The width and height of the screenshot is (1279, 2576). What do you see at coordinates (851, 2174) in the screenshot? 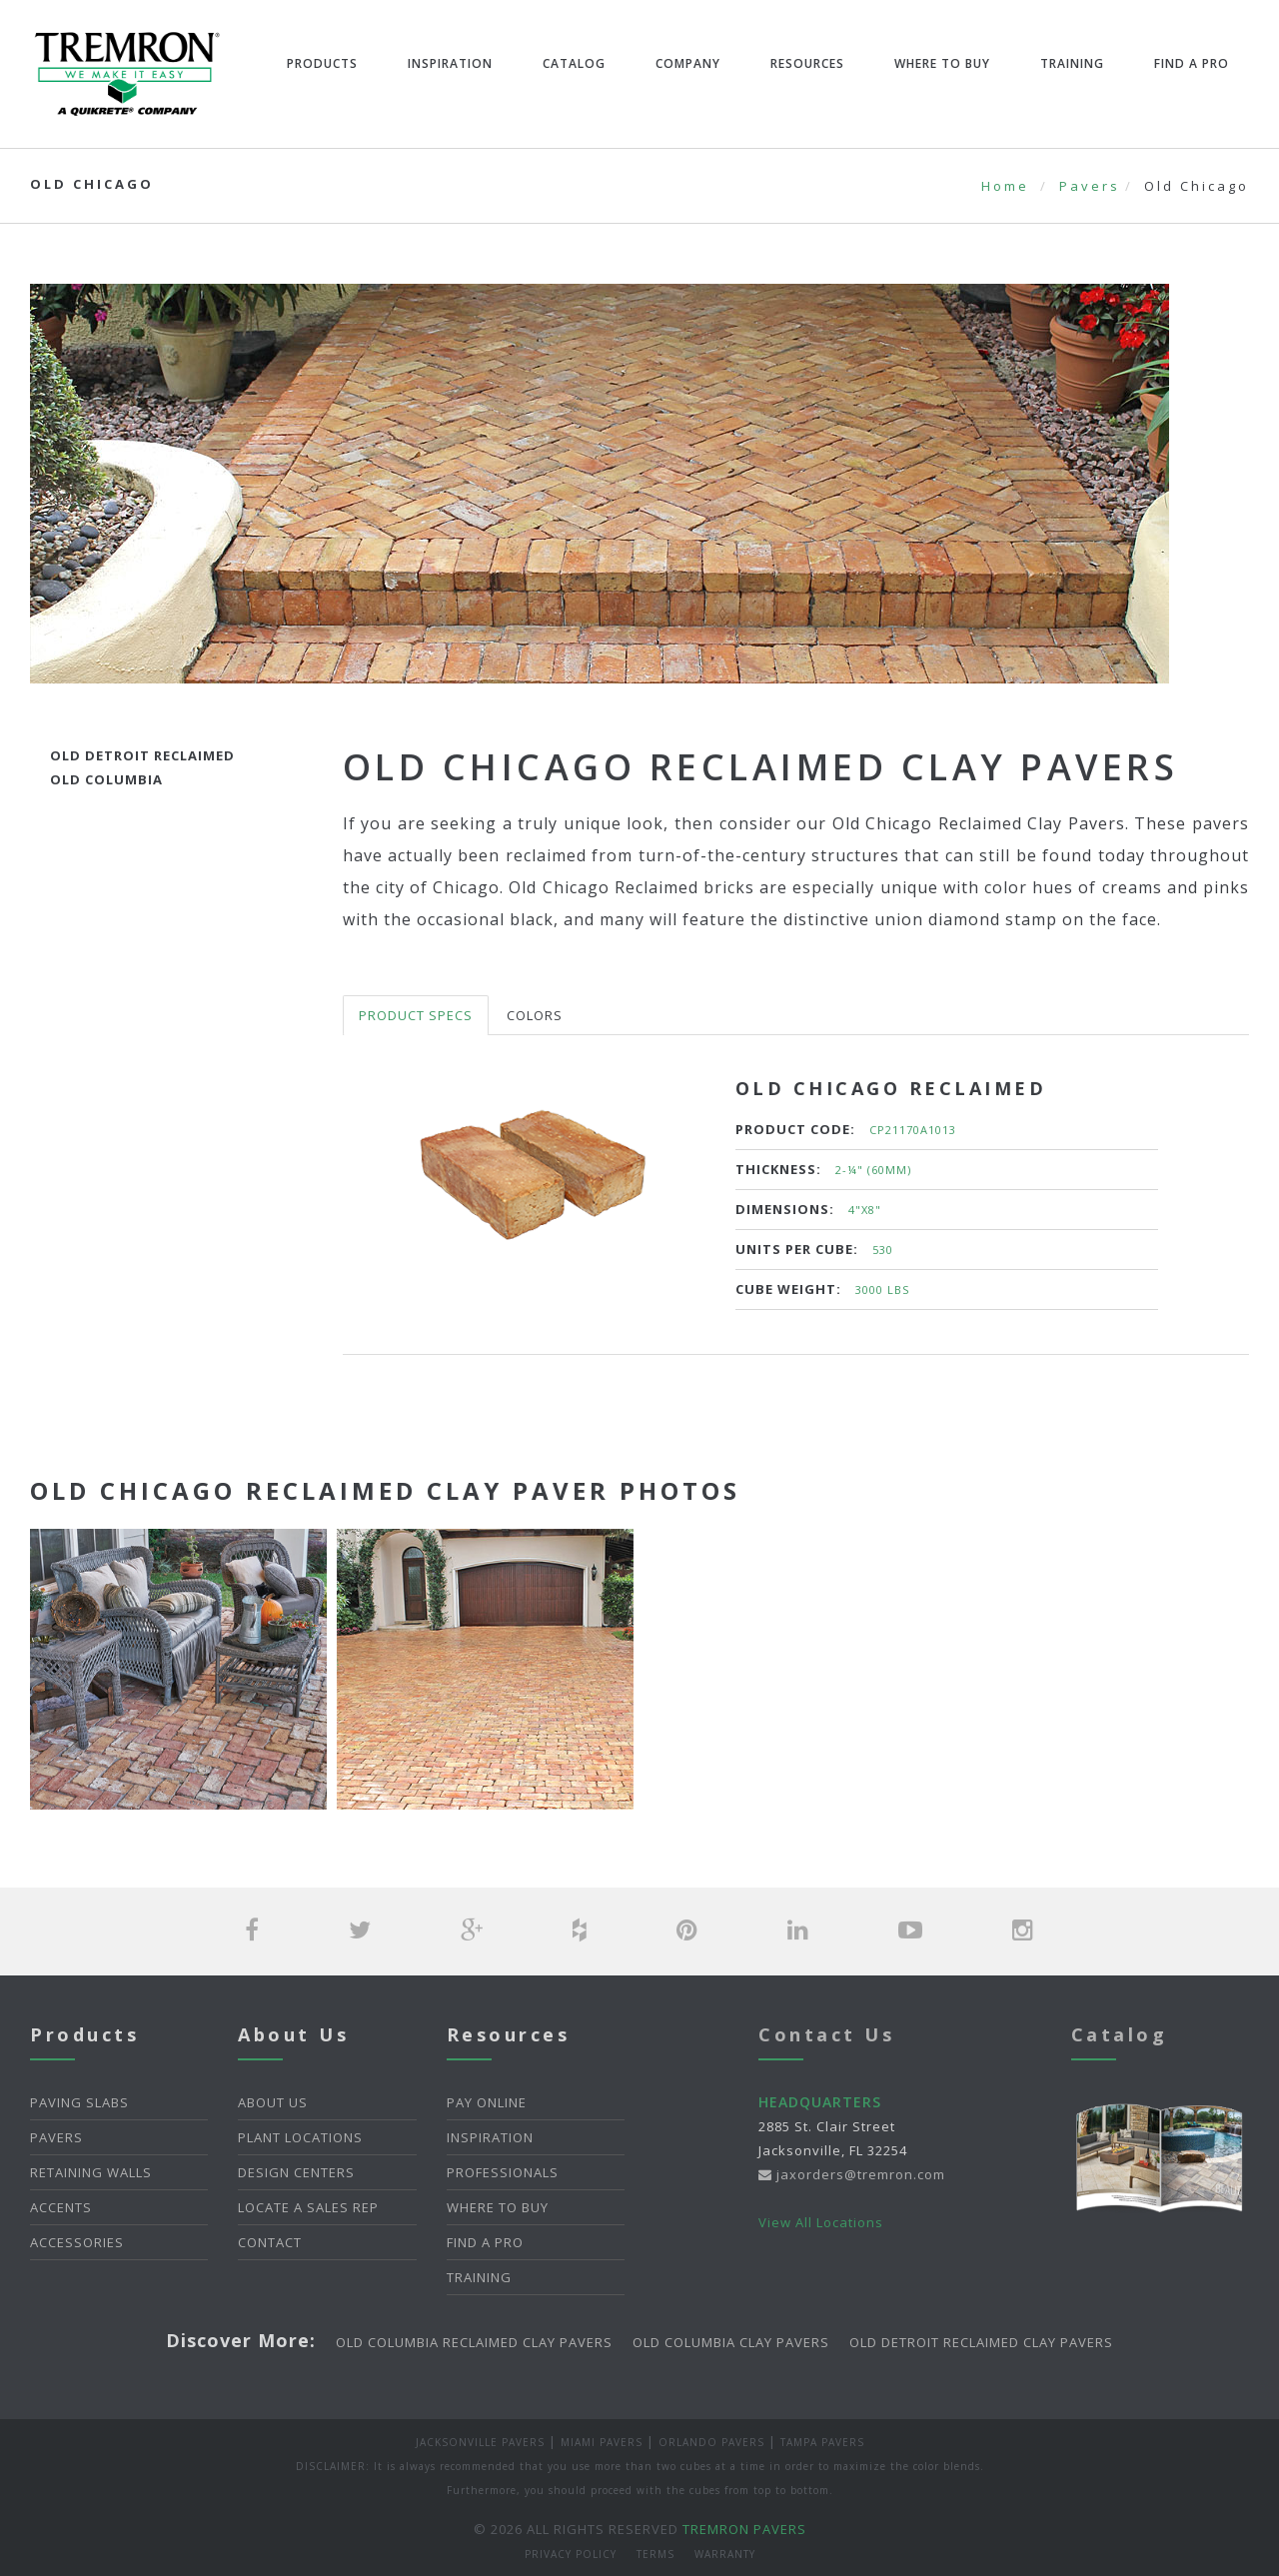
I see `jaxorders@tremron.com` at bounding box center [851, 2174].